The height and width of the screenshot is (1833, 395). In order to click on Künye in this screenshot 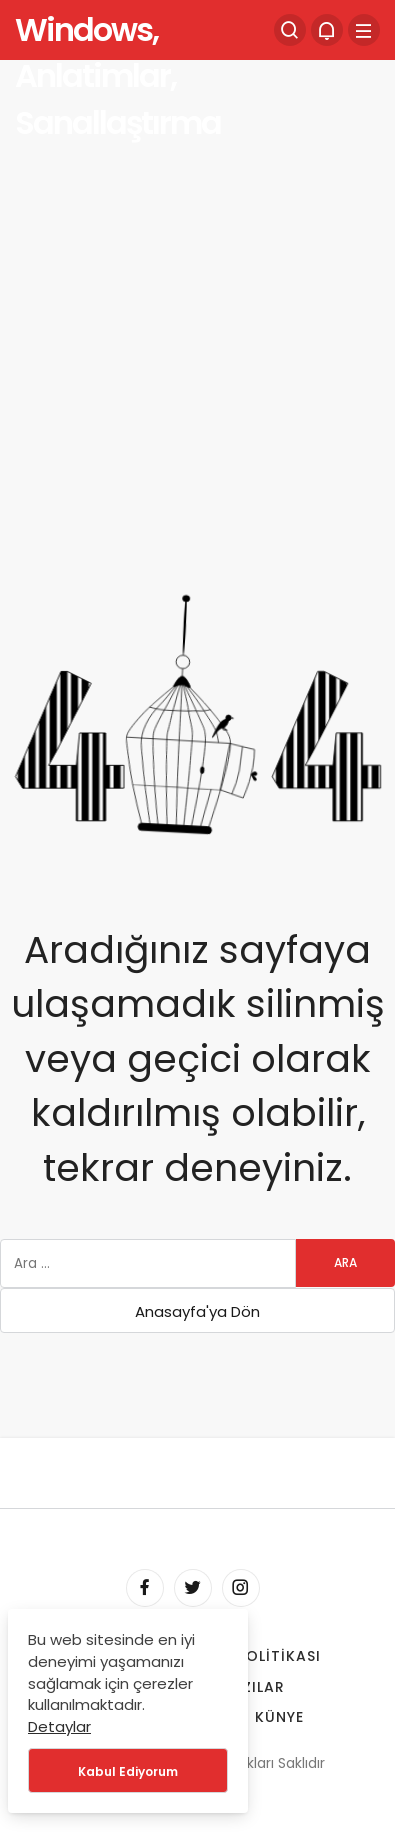, I will do `click(279, 1717)`.